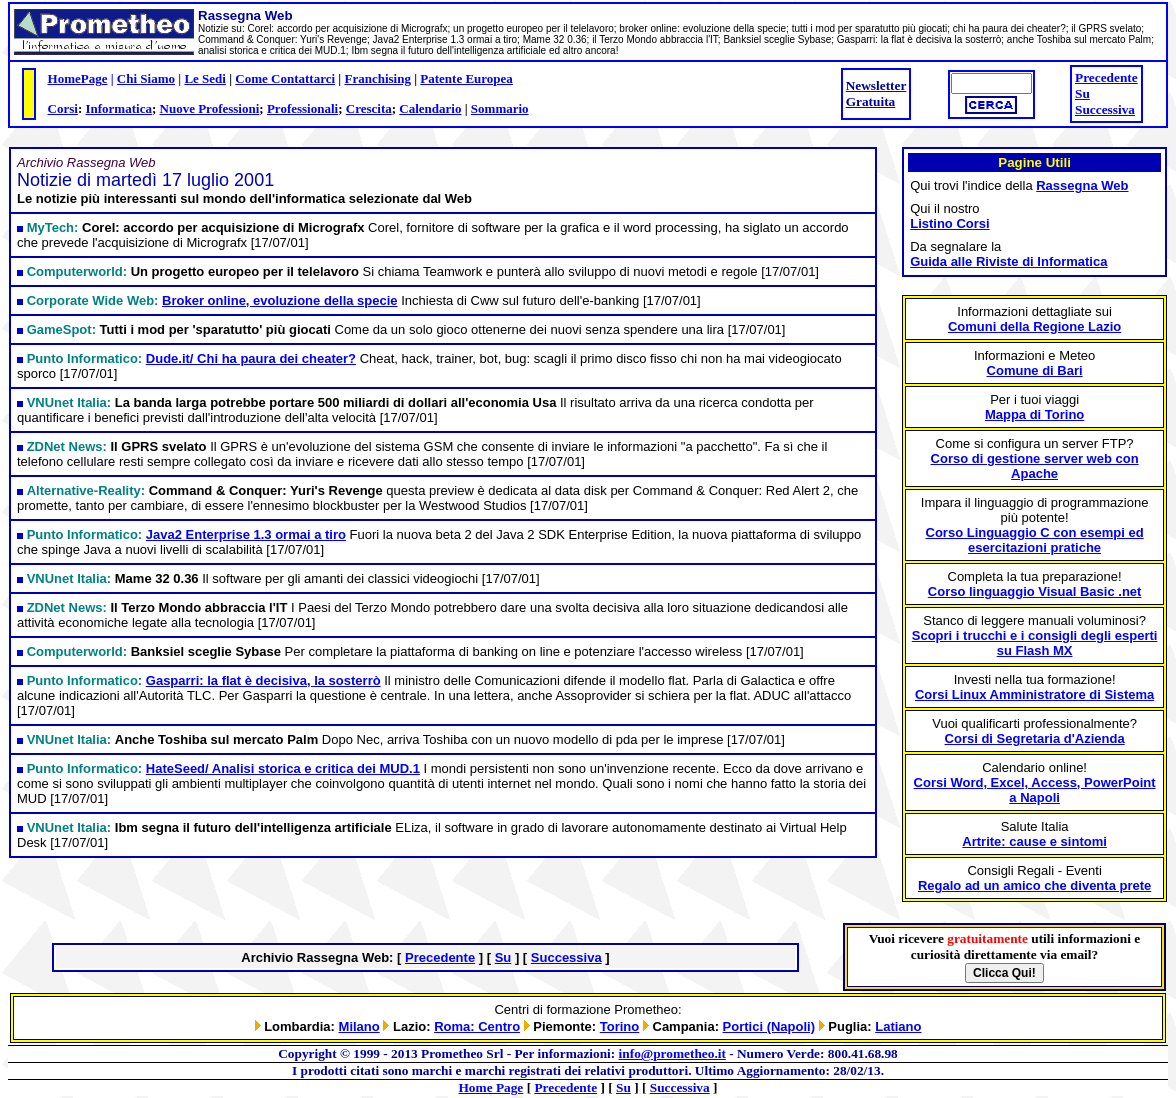 The image size is (1176, 1098). What do you see at coordinates (246, 534) in the screenshot?
I see `Java2 Enterprise 1.3 ormai a tiro` at bounding box center [246, 534].